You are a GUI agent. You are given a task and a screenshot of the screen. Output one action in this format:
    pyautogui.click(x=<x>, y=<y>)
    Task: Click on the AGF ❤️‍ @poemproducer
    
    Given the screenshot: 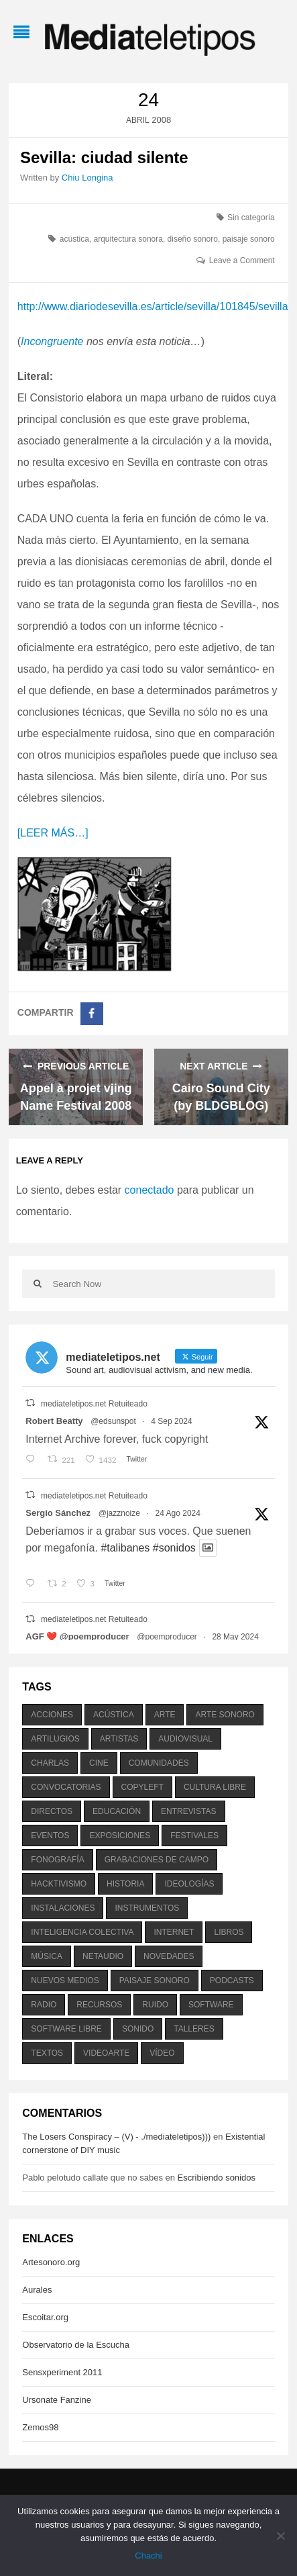 What is the action you would take?
    pyautogui.click(x=77, y=1636)
    